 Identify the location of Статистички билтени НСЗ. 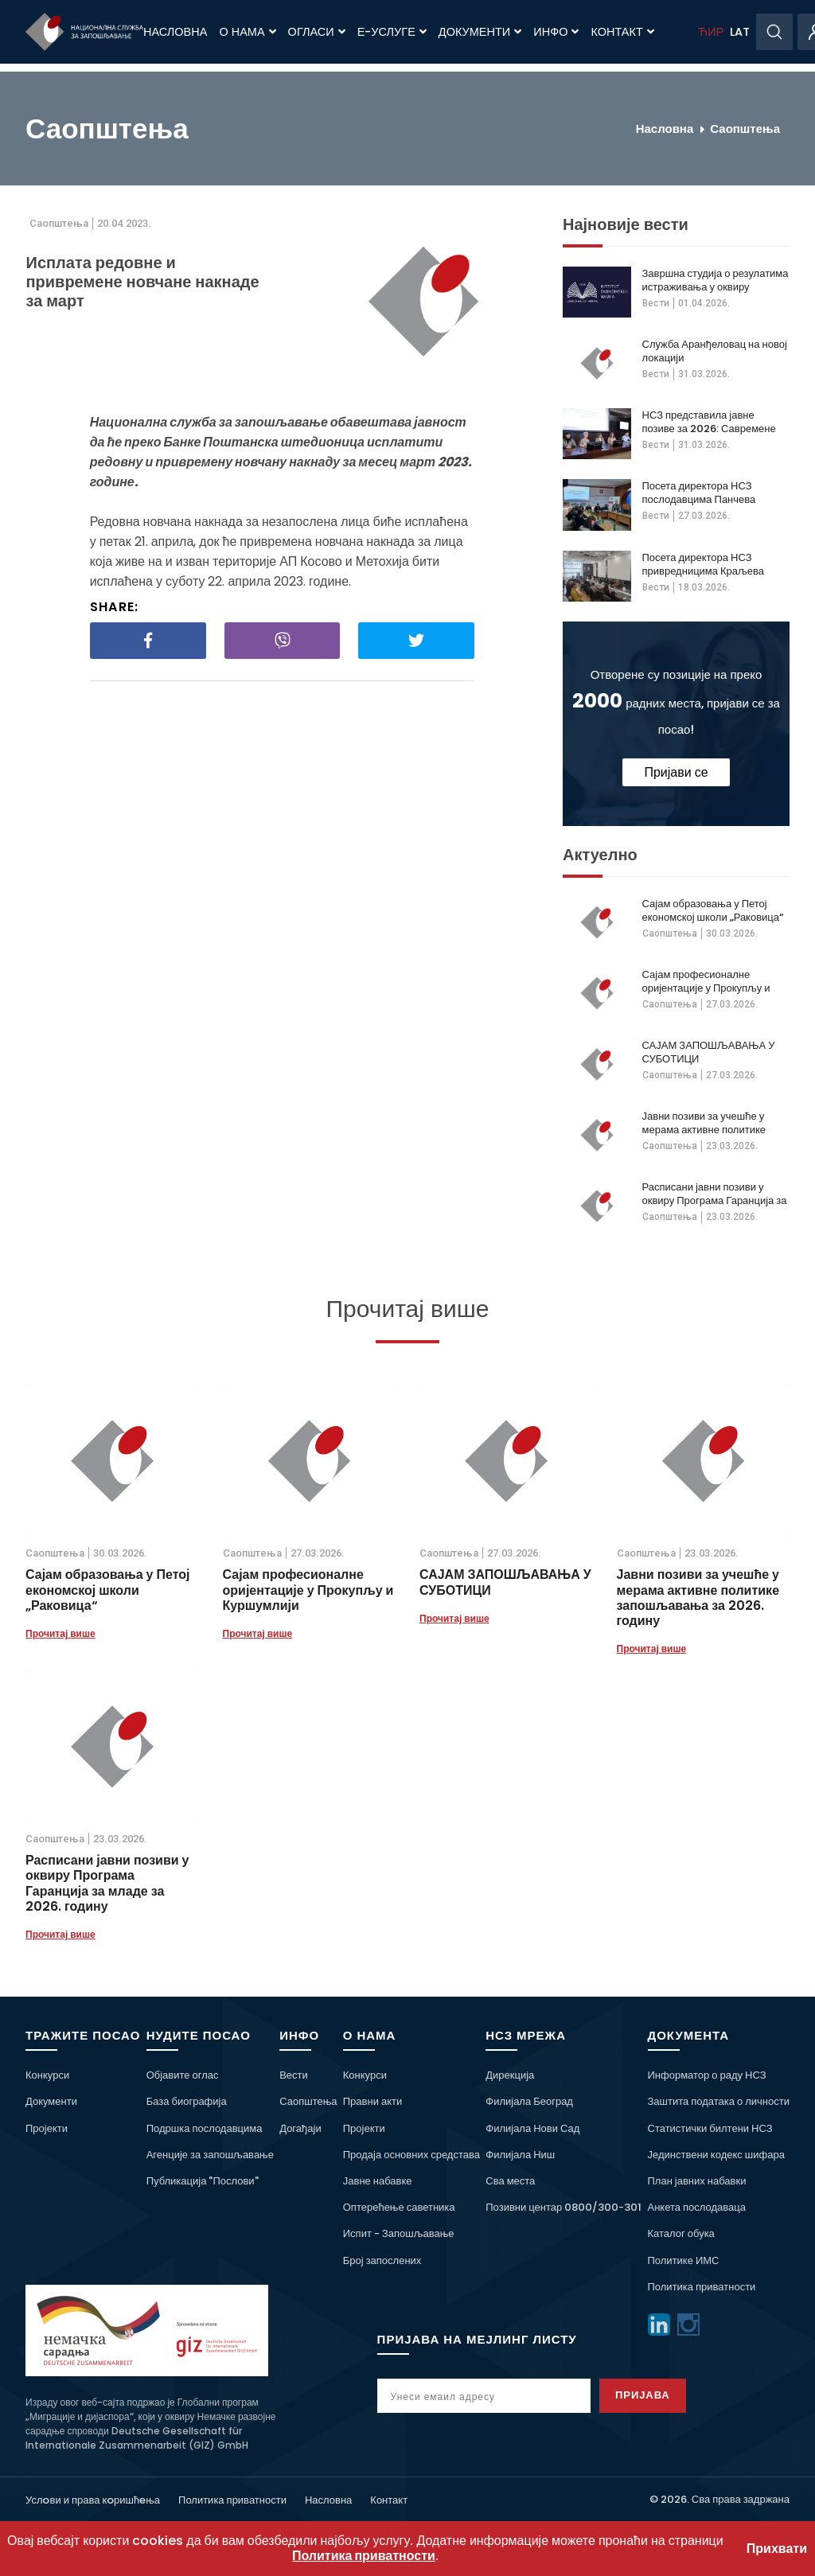
(710, 2128).